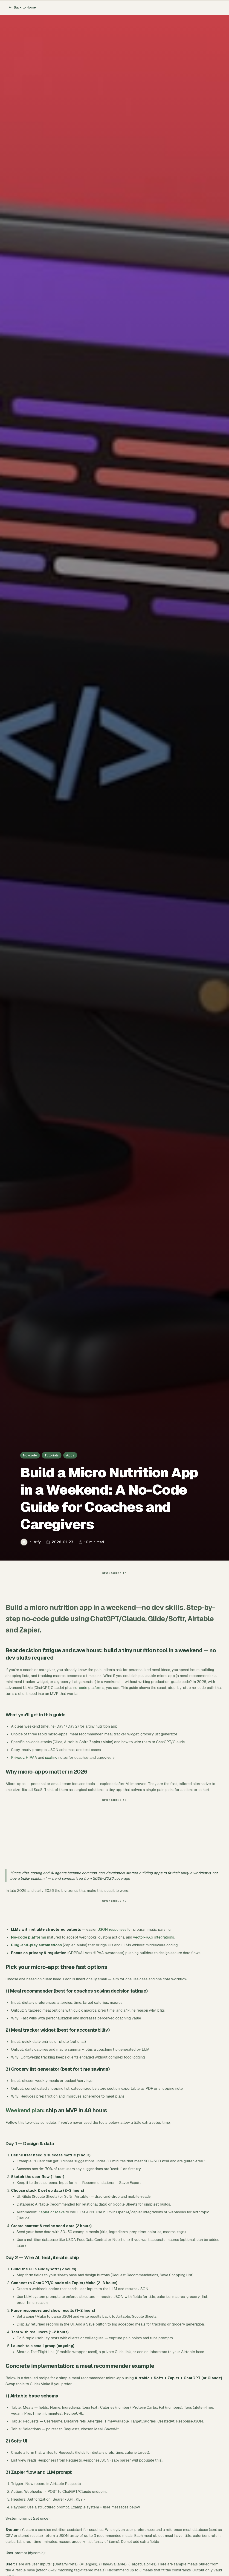  I want to click on No-code platforms, so click(28, 1939).